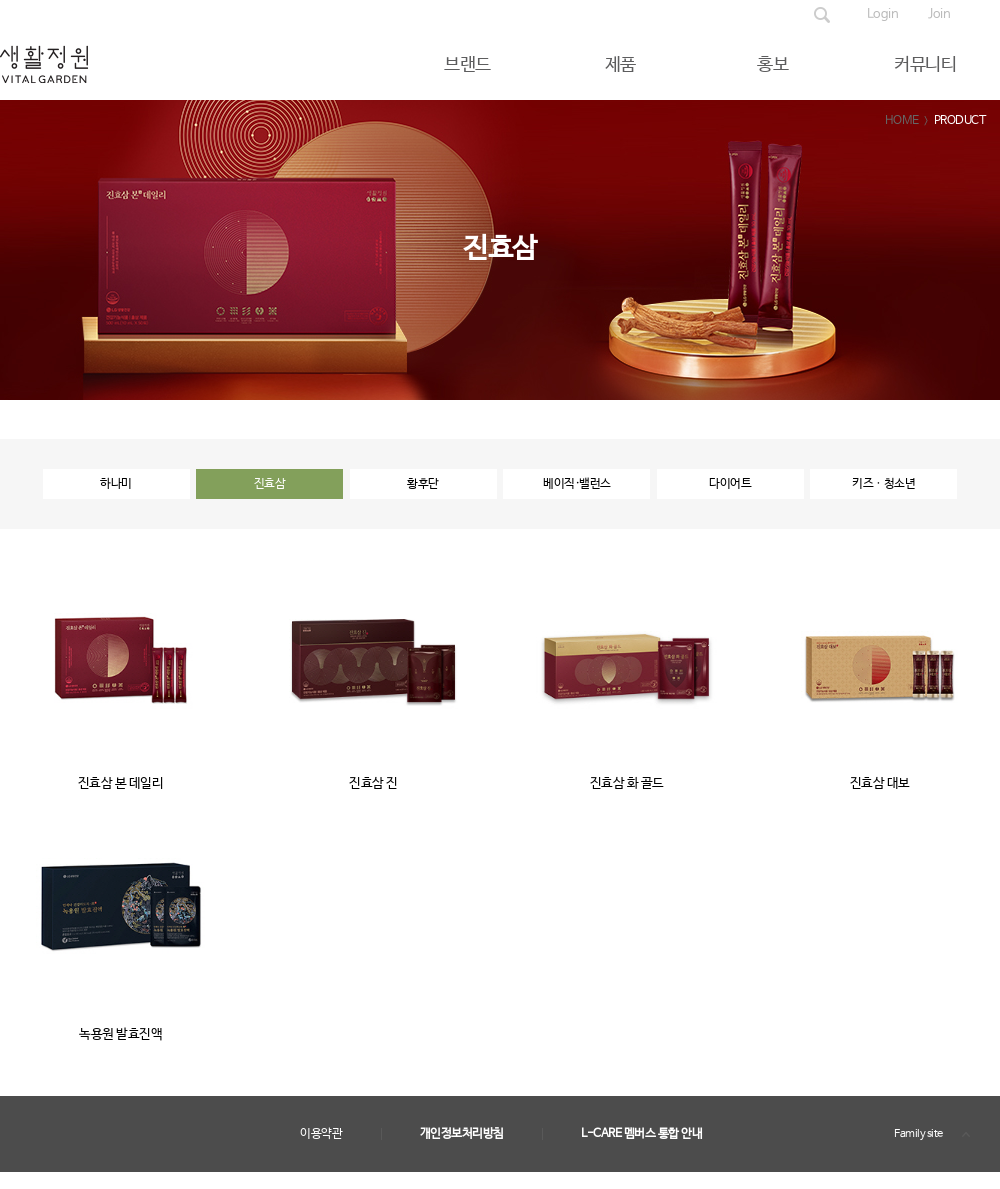  I want to click on 브랜드, so click(467, 65).